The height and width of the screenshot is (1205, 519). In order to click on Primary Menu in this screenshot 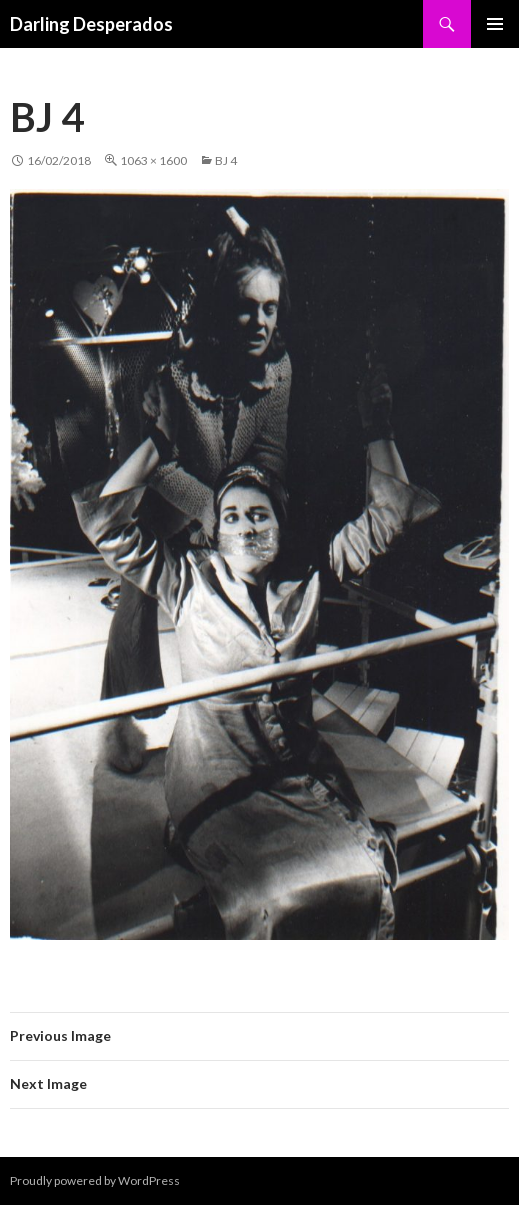, I will do `click(495, 24)`.